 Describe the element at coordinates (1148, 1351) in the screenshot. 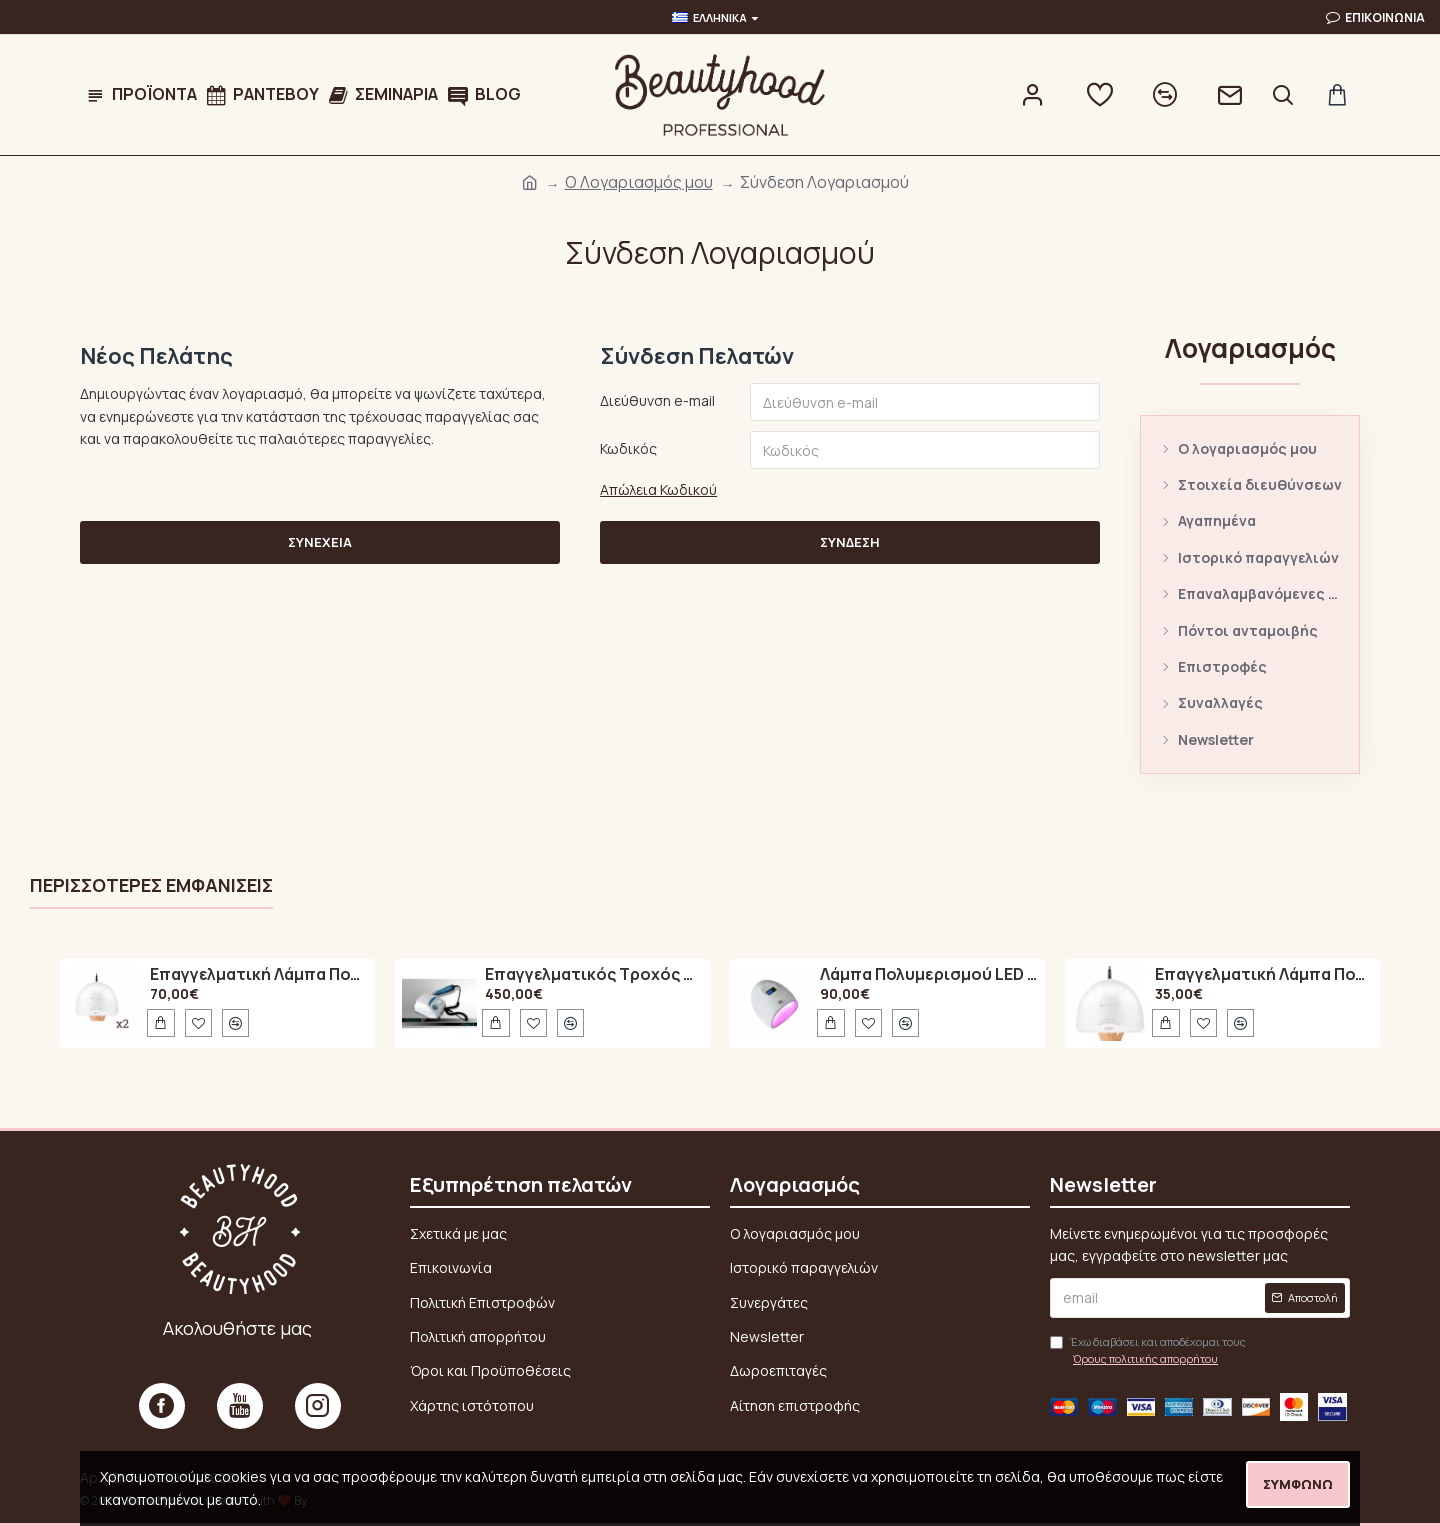

I see `Έχω διαβάσει και αποδέχομαι τους` at that location.